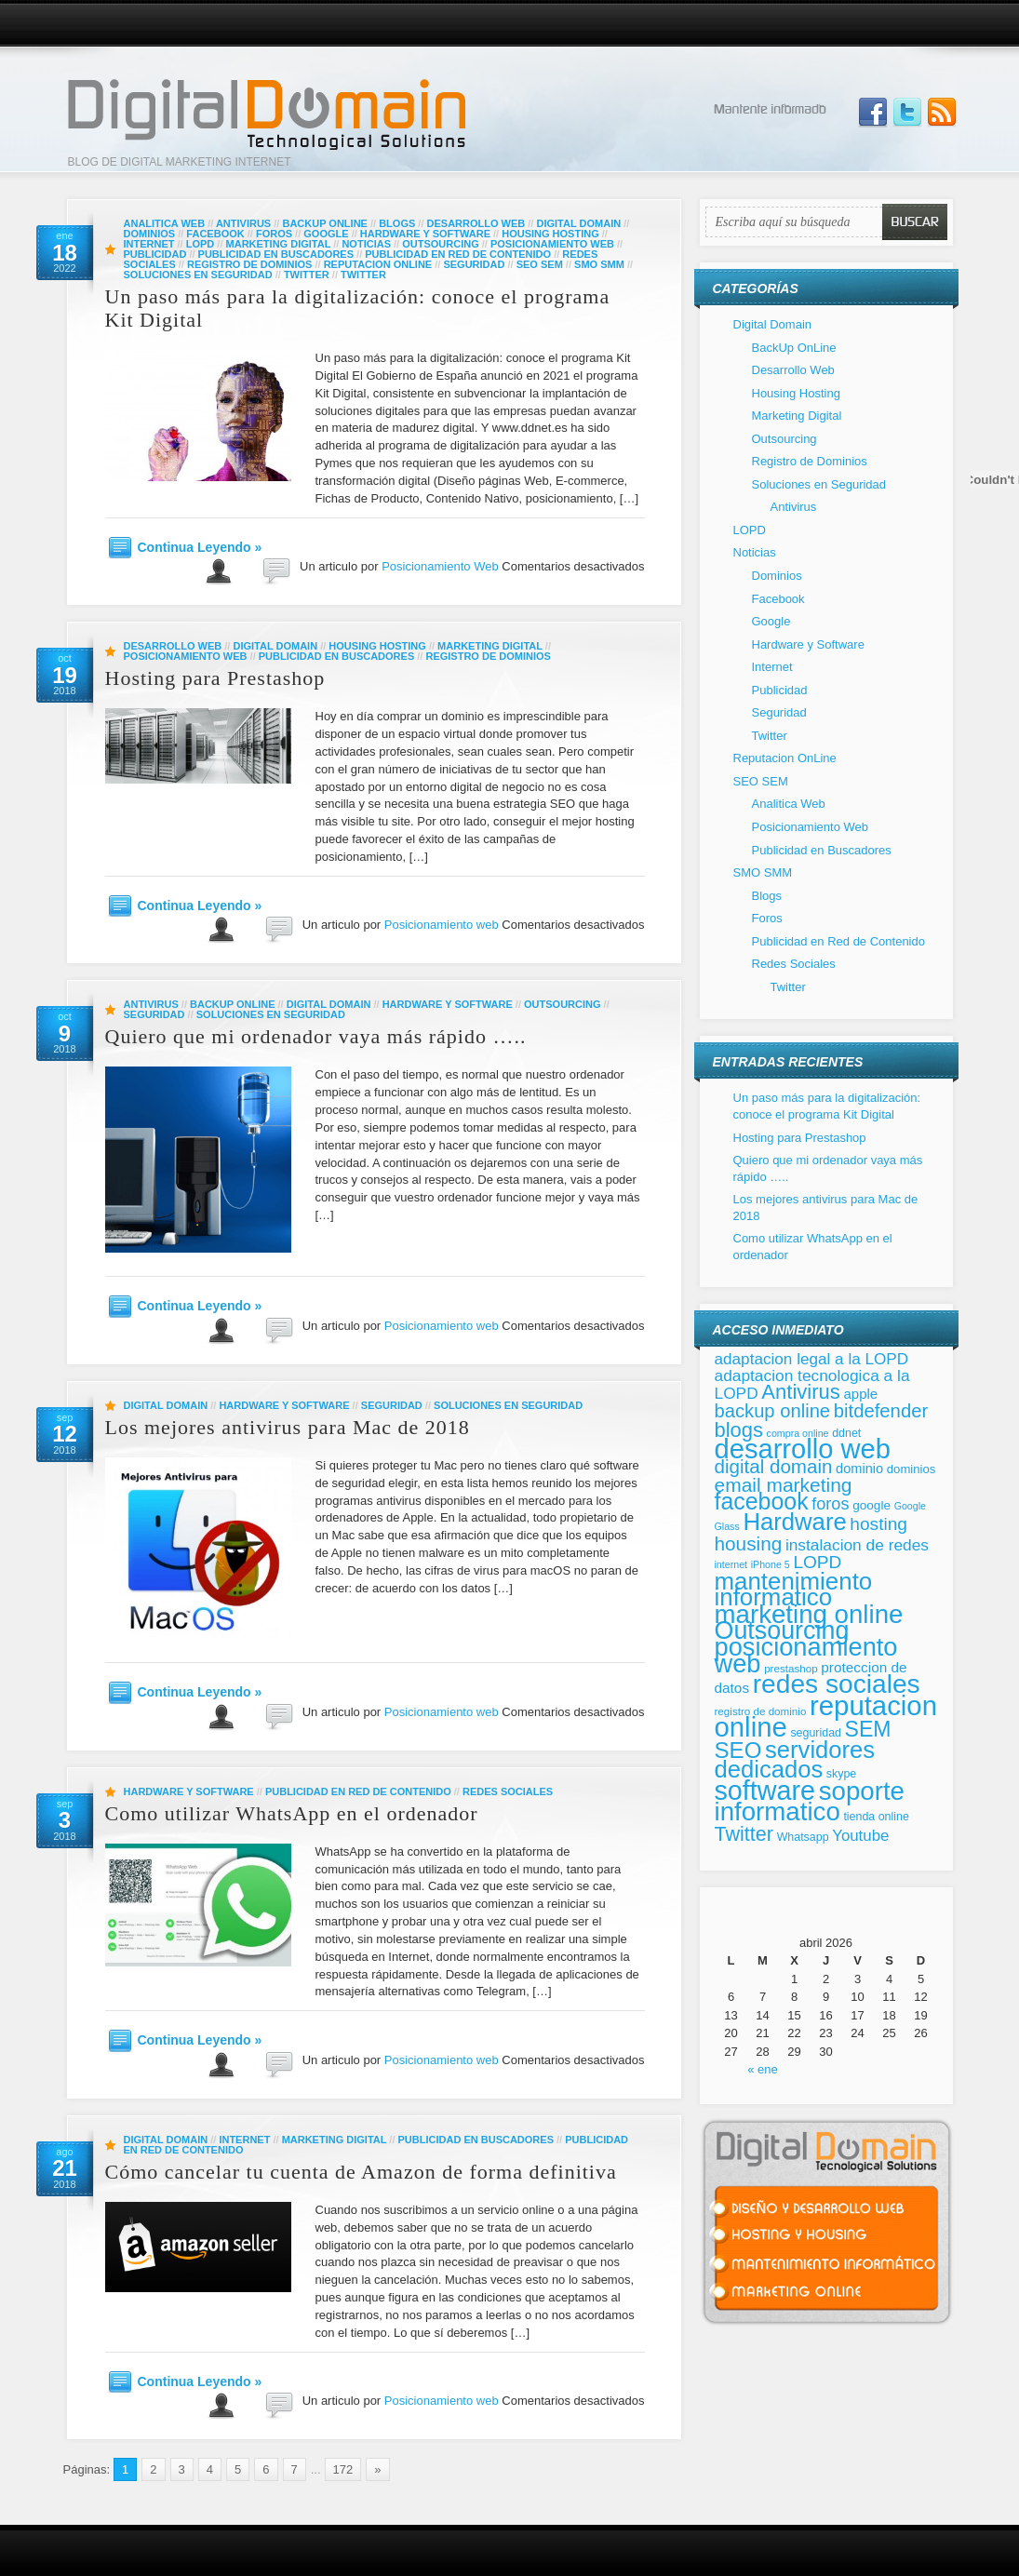 The image size is (1019, 2576). I want to click on Desarrollo Web, so click(476, 223).